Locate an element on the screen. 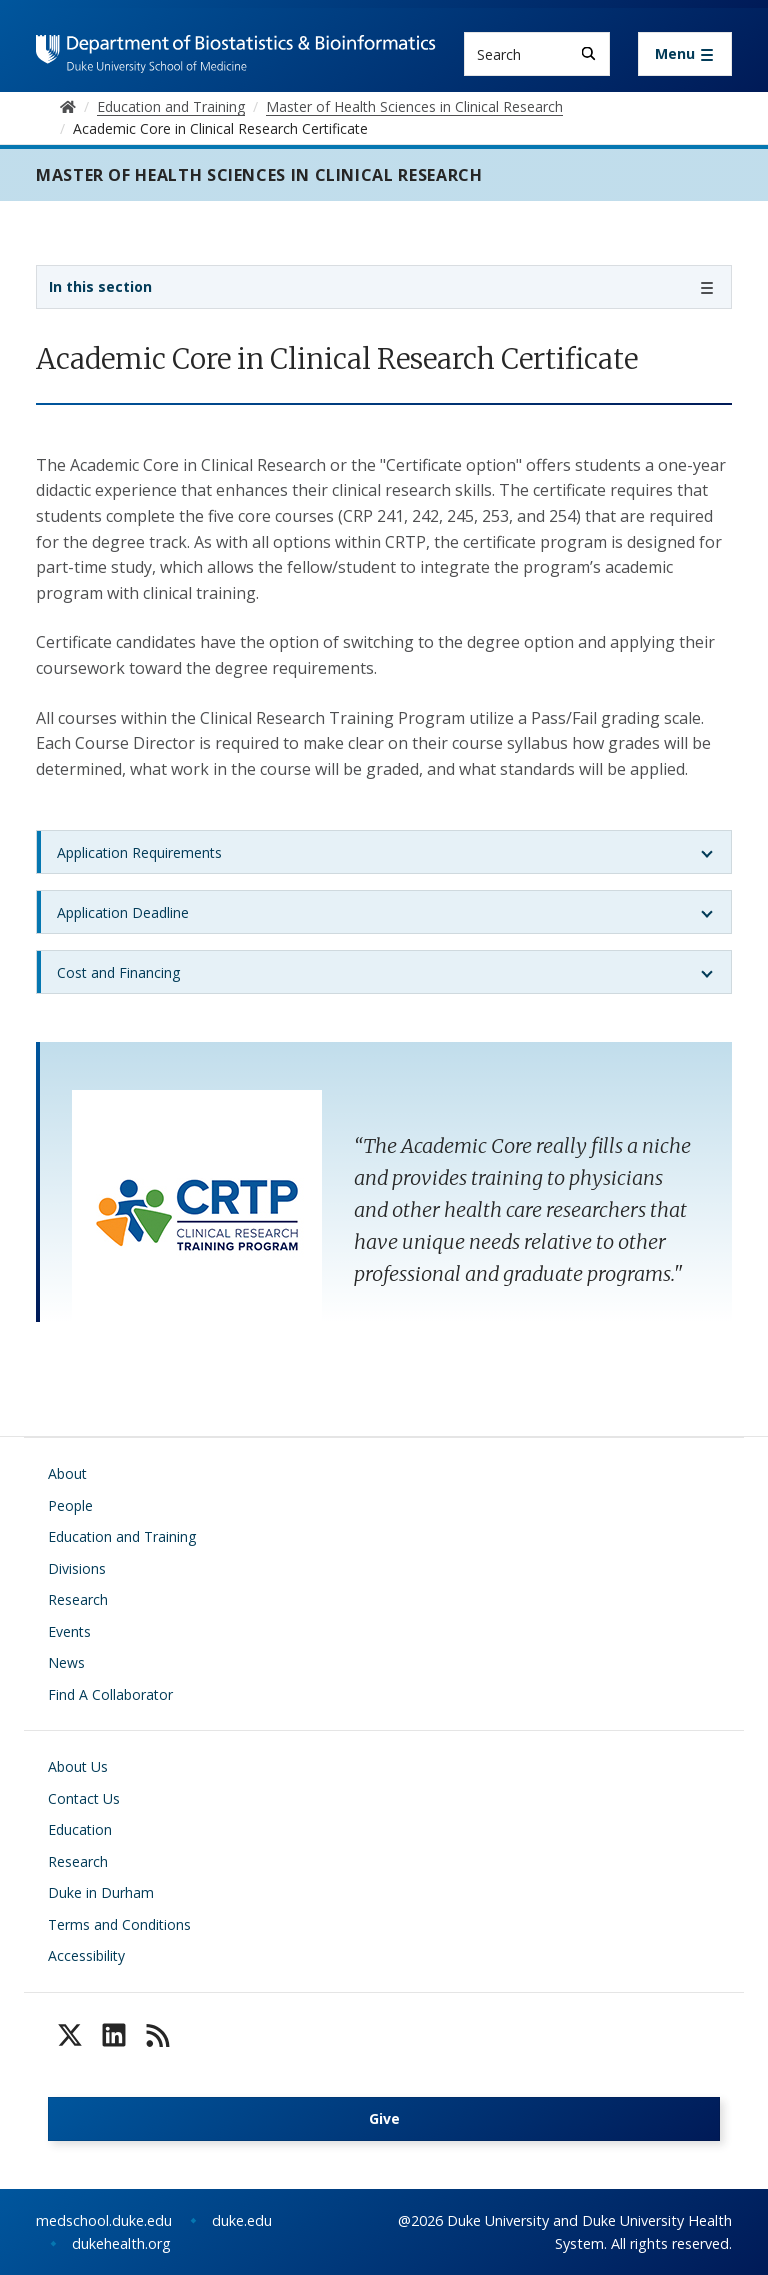 Image resolution: width=768 pixels, height=2275 pixels. Cost and Financing is located at coordinates (118, 972).